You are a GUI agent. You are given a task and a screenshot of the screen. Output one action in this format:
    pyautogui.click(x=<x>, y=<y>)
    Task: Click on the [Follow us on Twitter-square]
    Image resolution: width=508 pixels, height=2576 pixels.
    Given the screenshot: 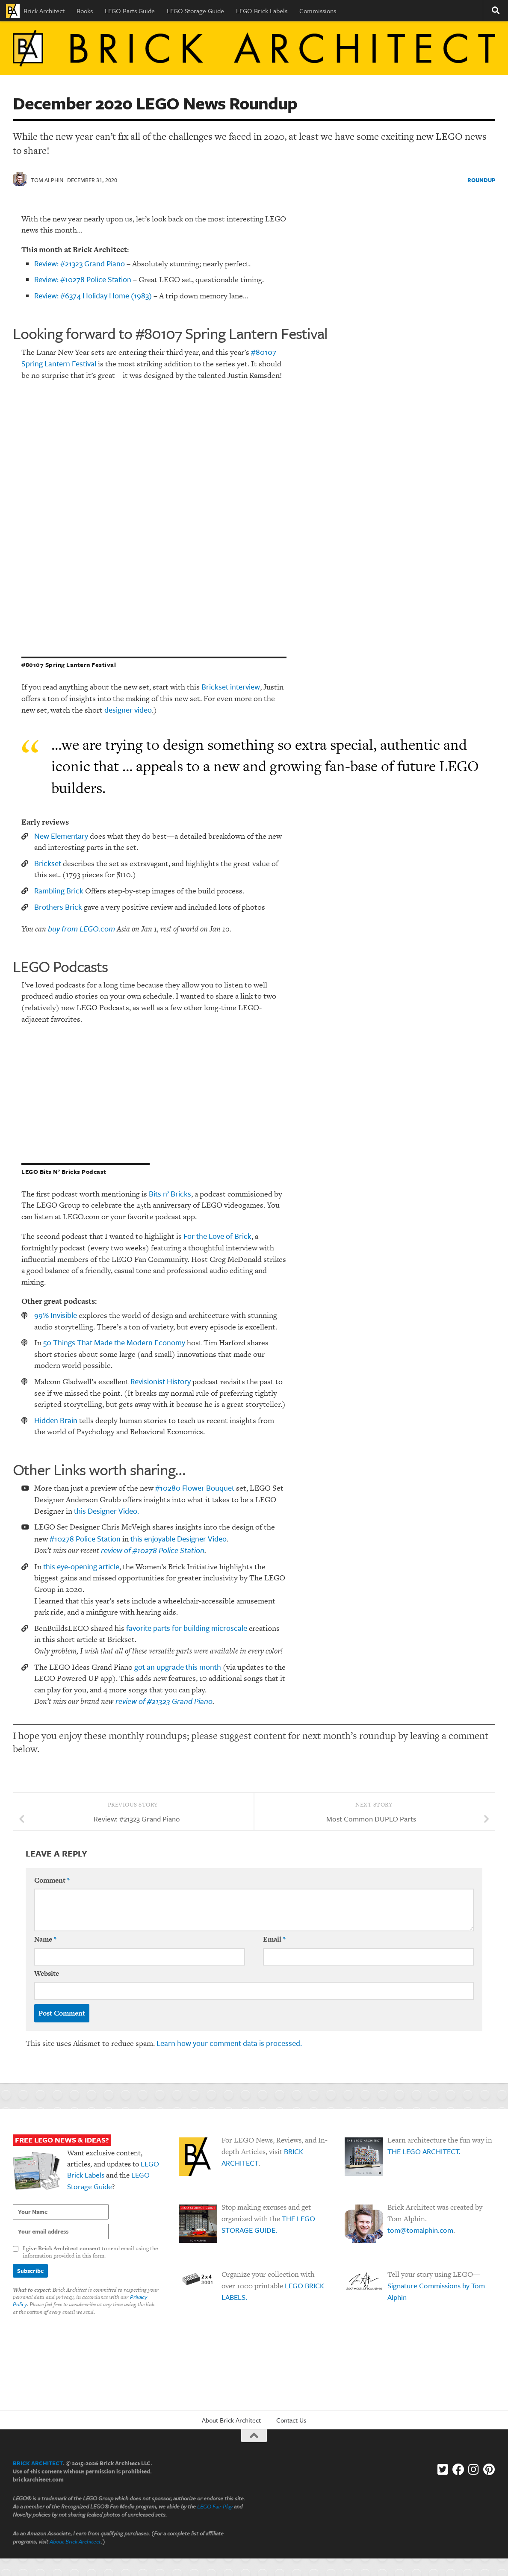 What is the action you would take?
    pyautogui.click(x=443, y=2470)
    